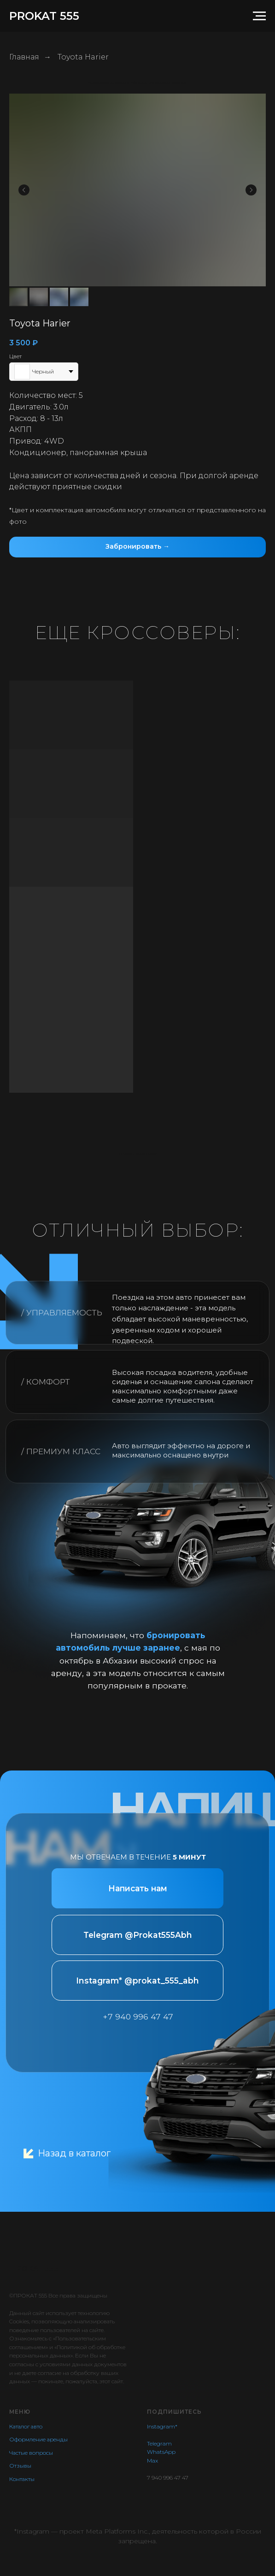 The image size is (275, 2576). What do you see at coordinates (20, 2465) in the screenshot?
I see `Отзывы` at bounding box center [20, 2465].